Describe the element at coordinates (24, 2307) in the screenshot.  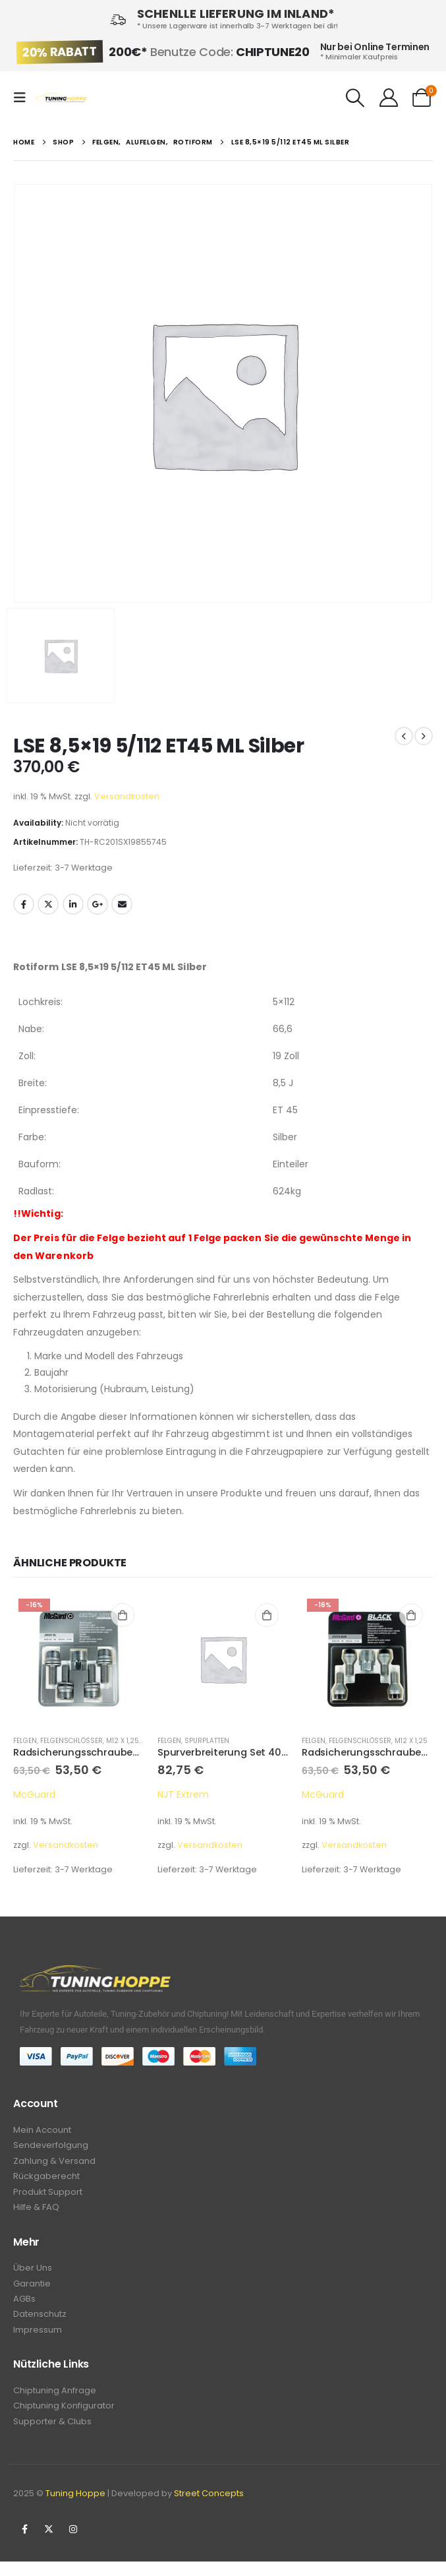
I see `AGBs` at that location.